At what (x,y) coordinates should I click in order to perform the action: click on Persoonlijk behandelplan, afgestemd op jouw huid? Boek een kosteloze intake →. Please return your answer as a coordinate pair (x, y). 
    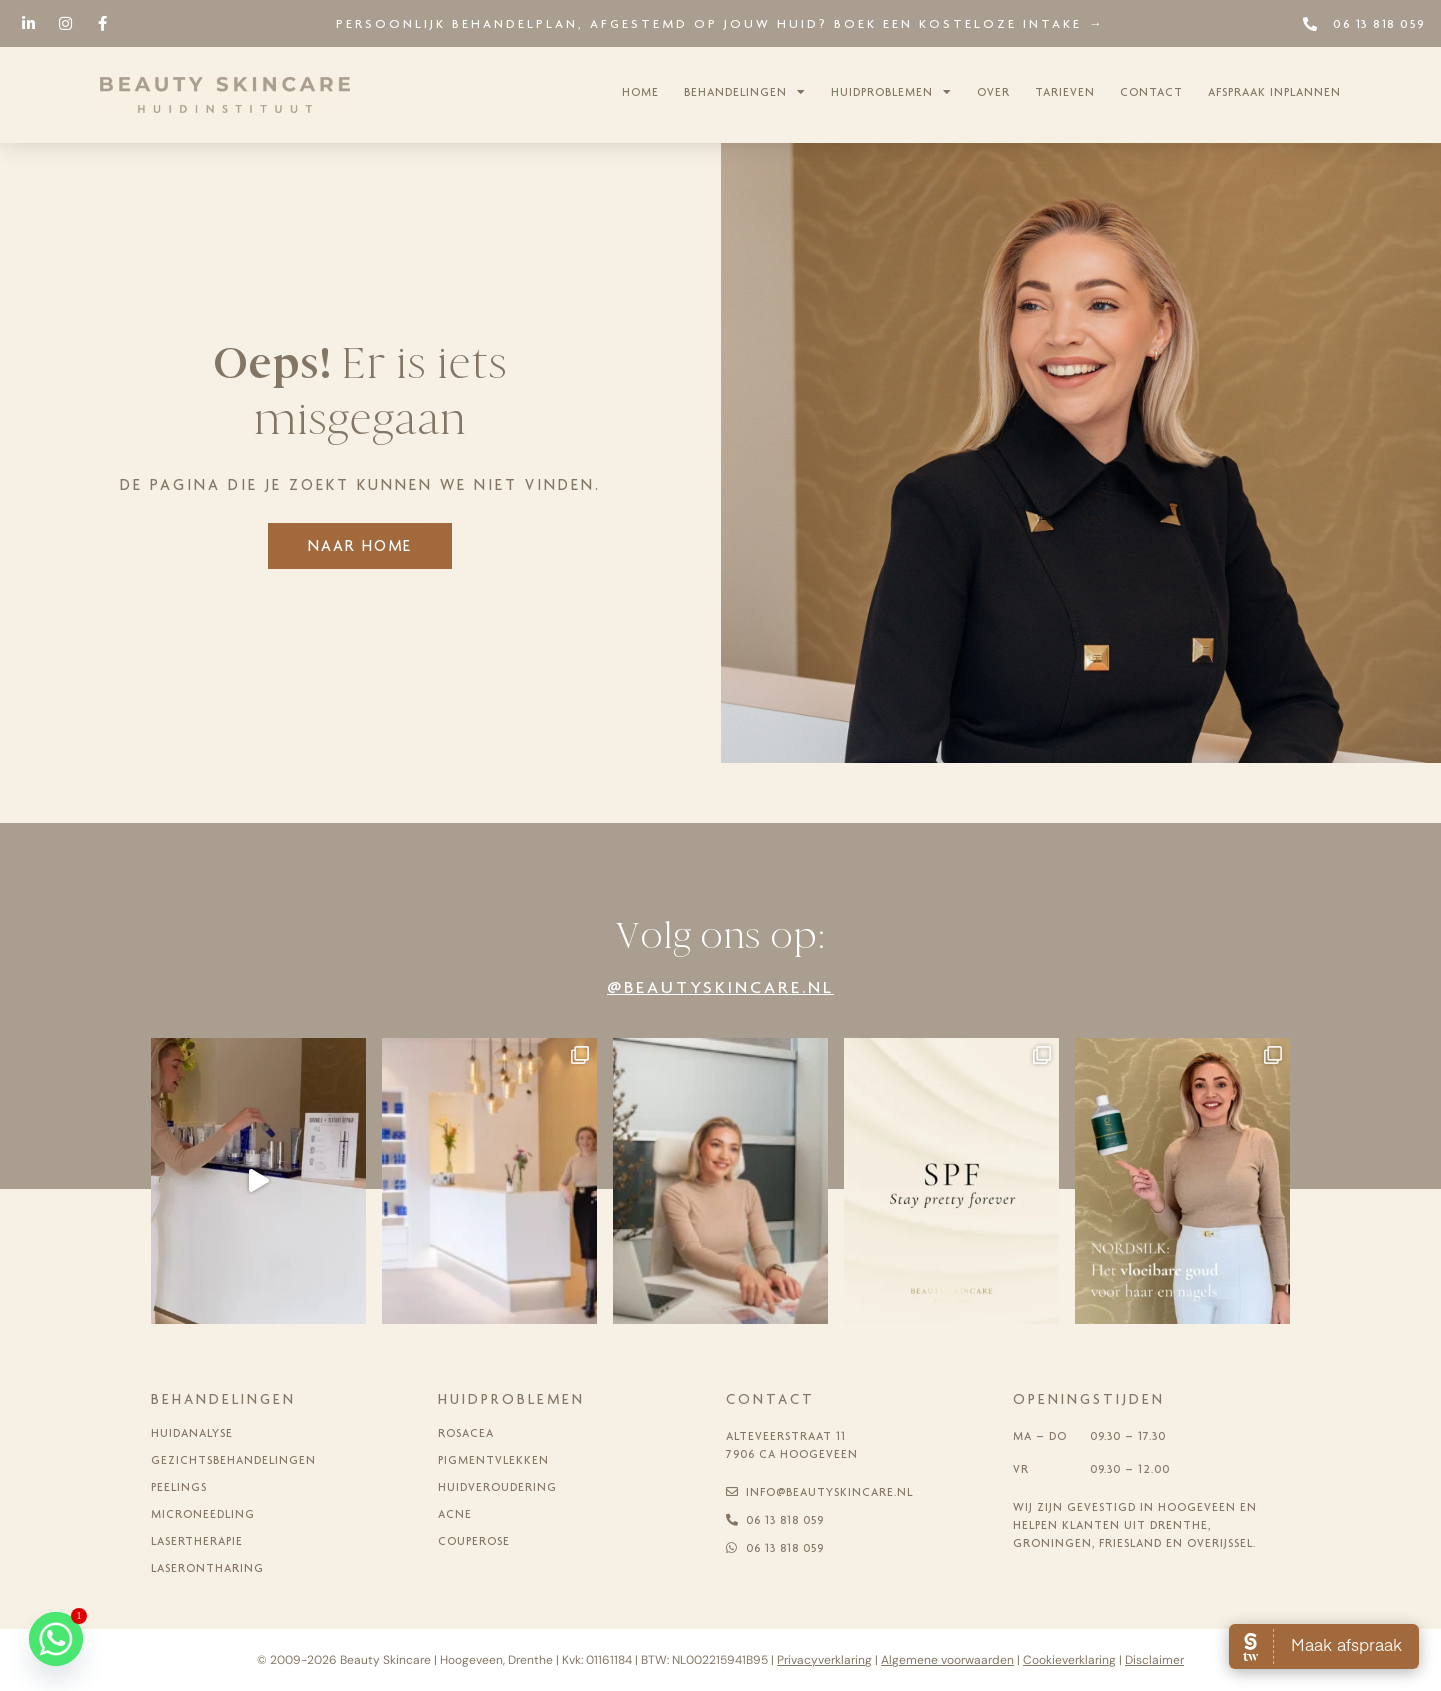
    Looking at the image, I should click on (720, 23).